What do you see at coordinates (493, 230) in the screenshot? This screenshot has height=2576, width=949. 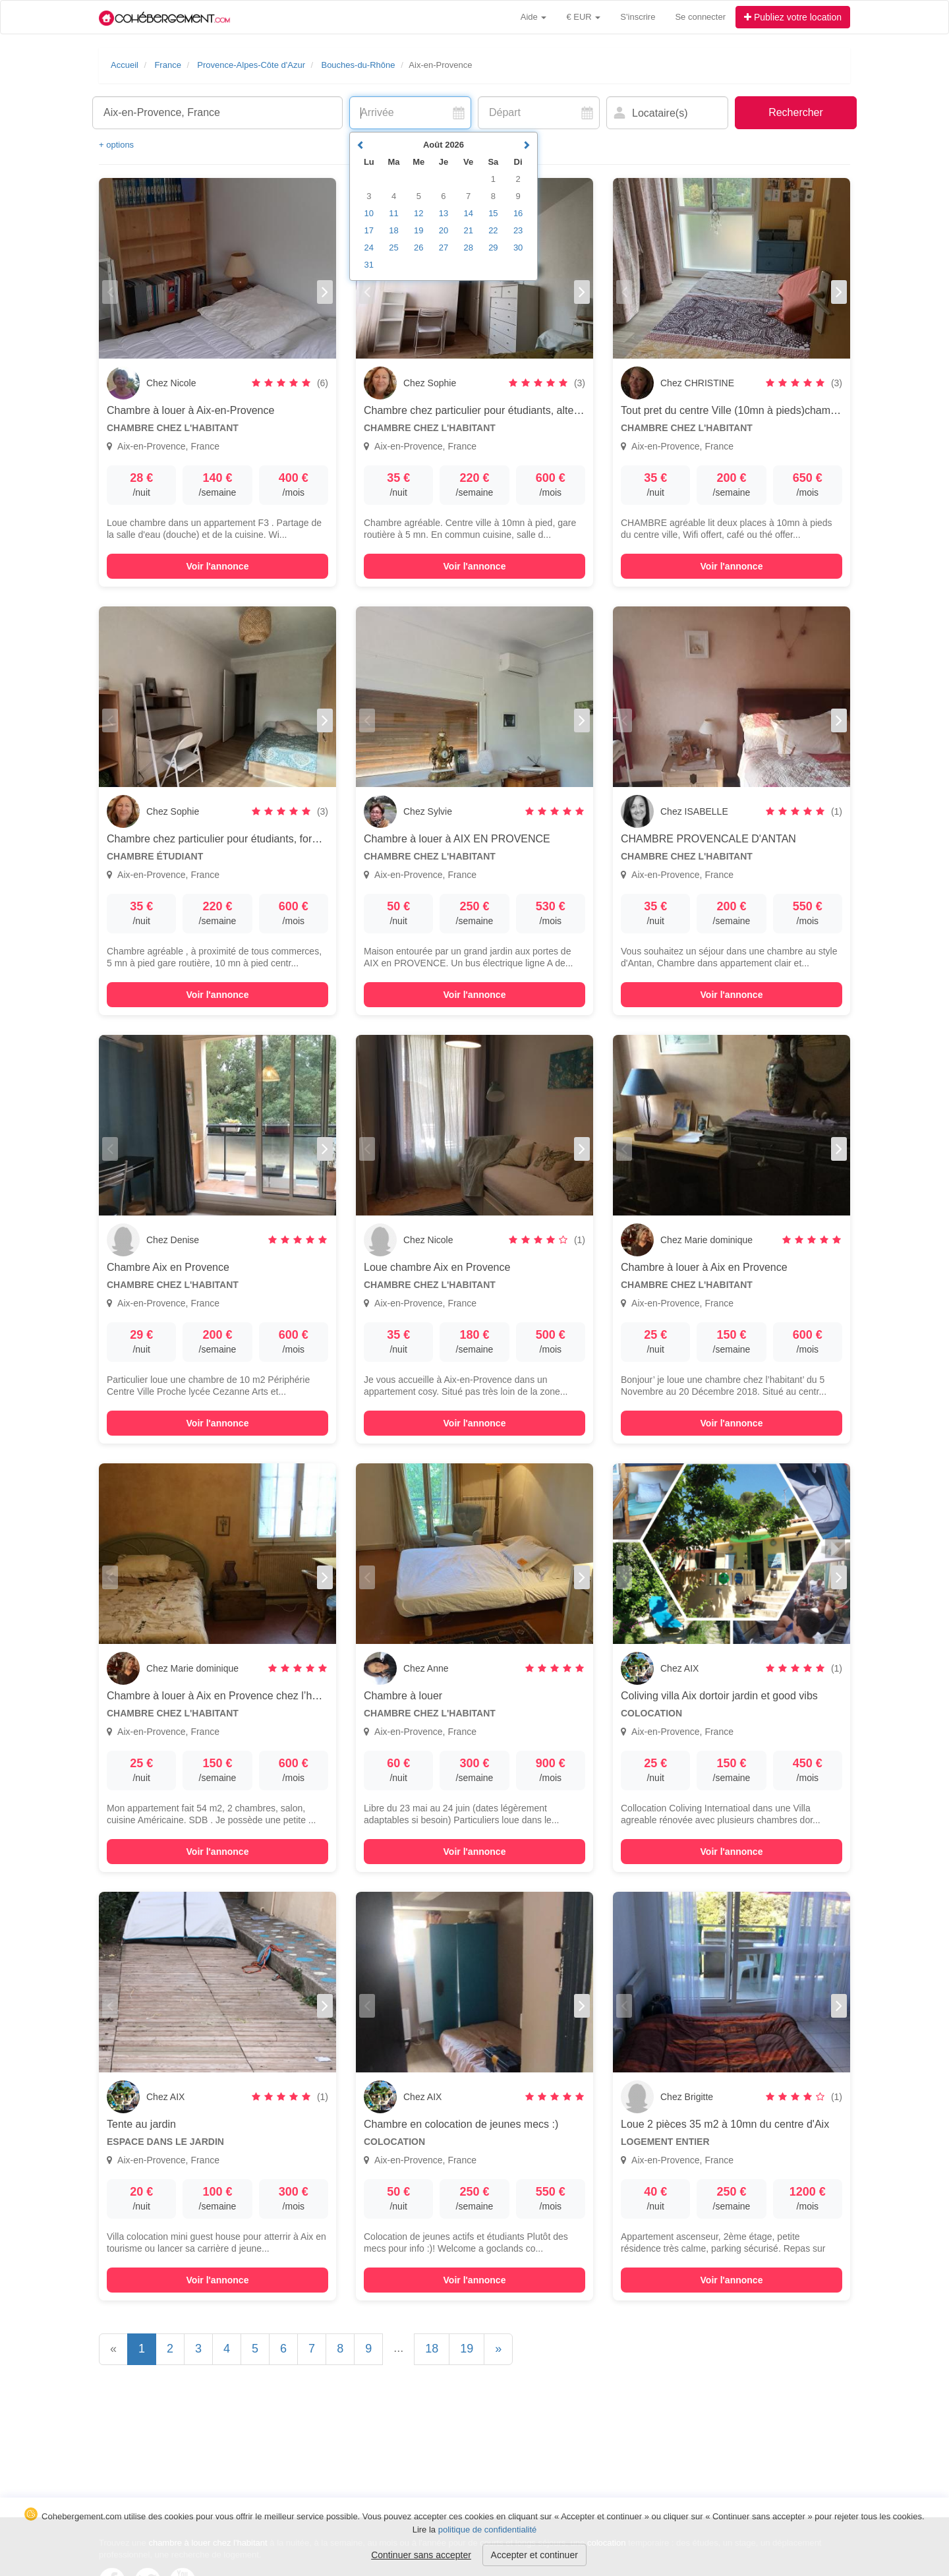 I see `22` at bounding box center [493, 230].